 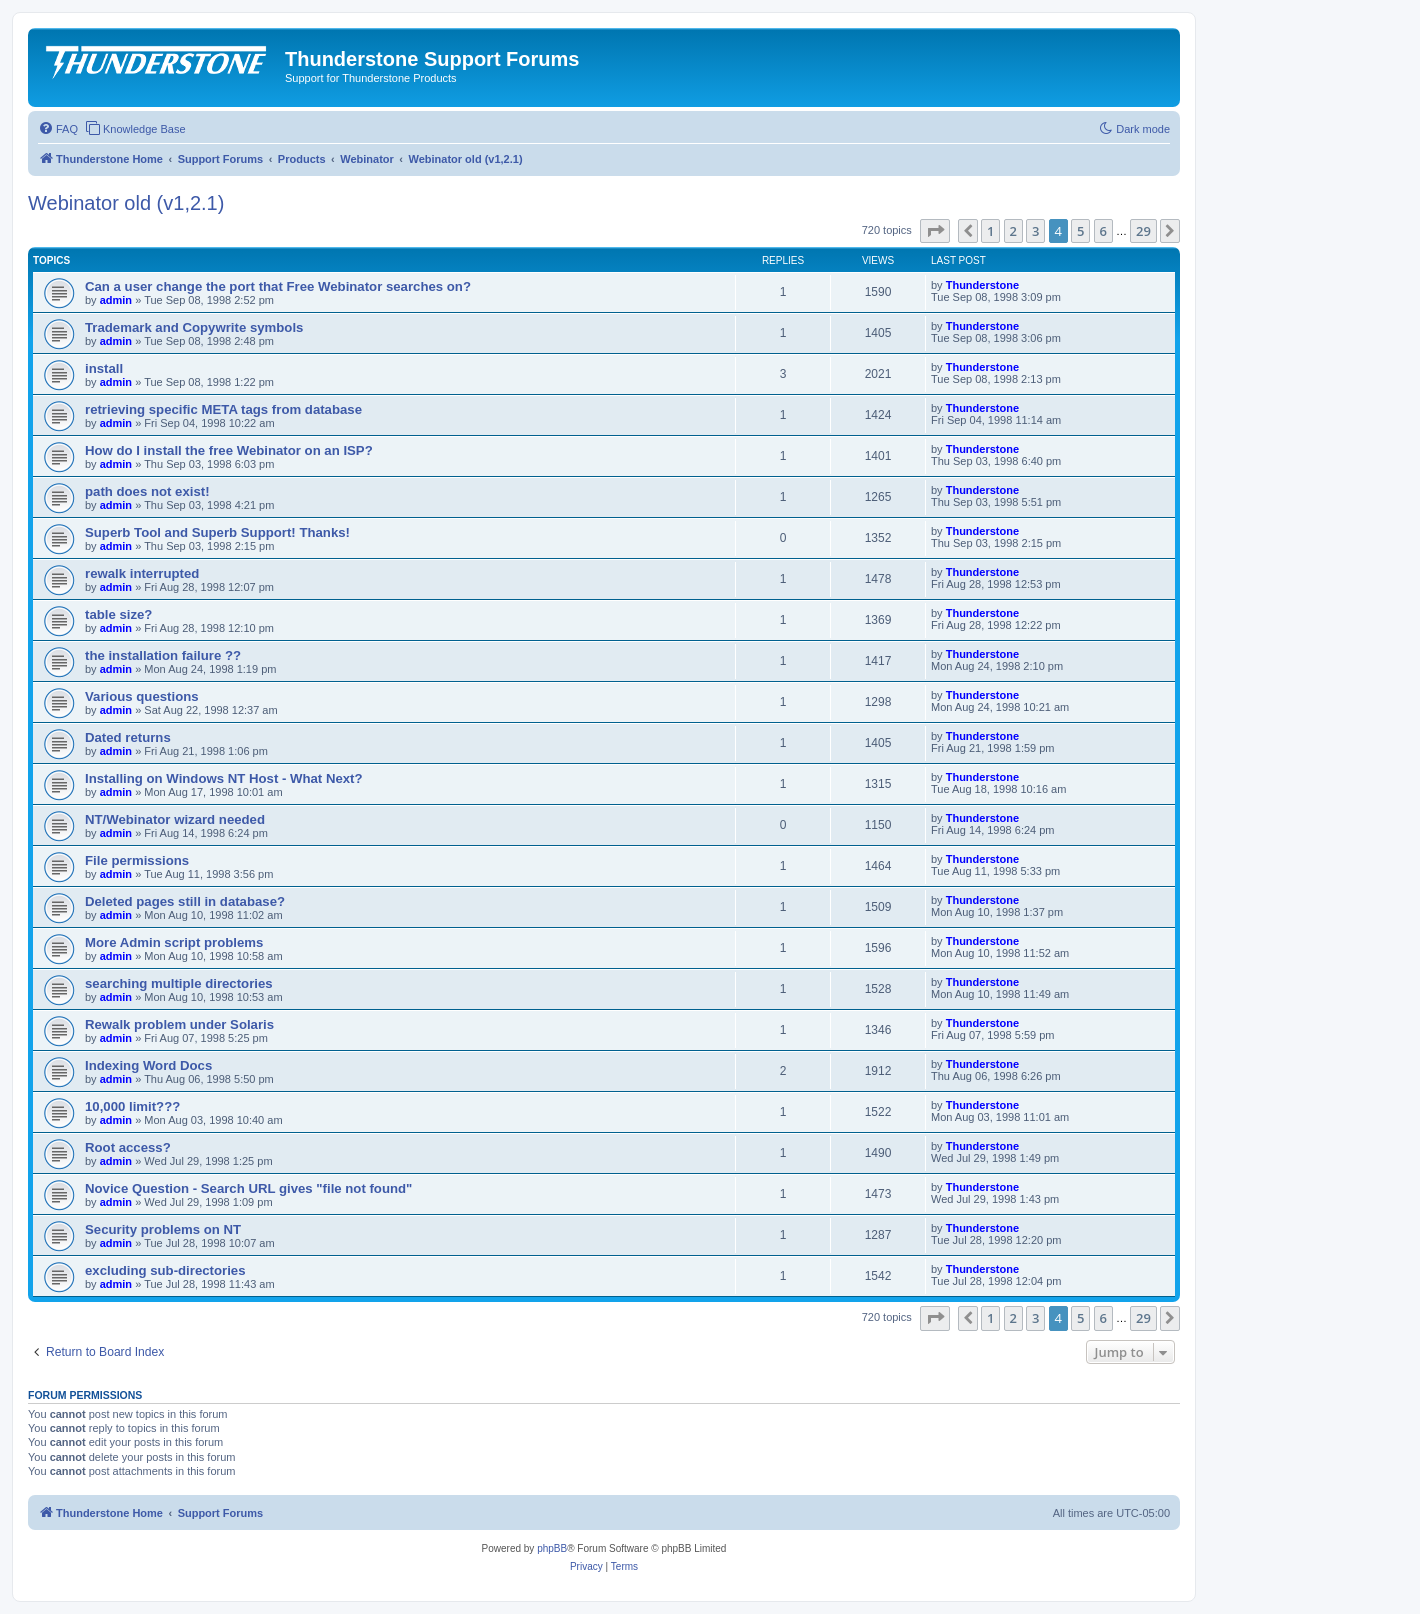 What do you see at coordinates (118, 614) in the screenshot?
I see `table size?` at bounding box center [118, 614].